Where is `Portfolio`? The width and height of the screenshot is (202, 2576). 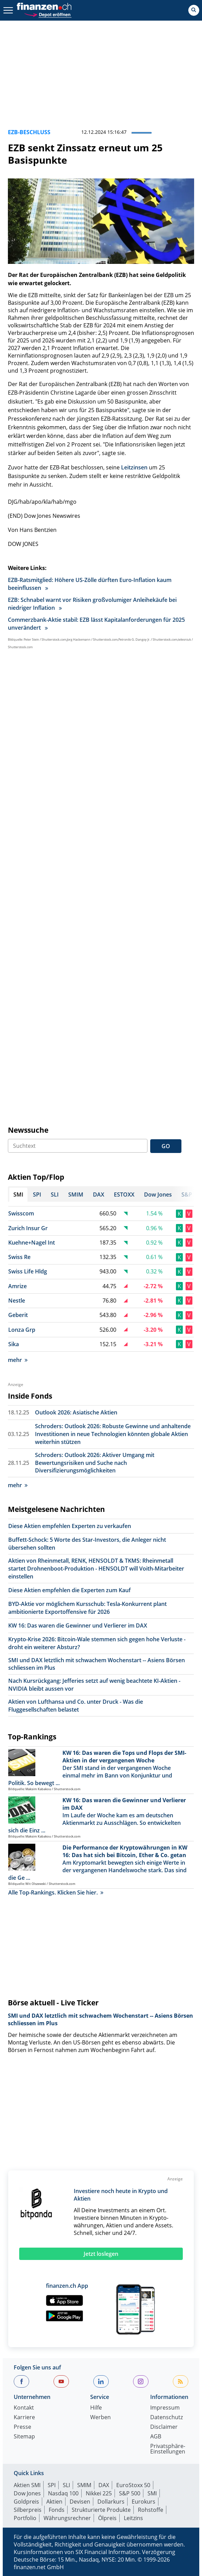
Portfolio is located at coordinates (25, 2518).